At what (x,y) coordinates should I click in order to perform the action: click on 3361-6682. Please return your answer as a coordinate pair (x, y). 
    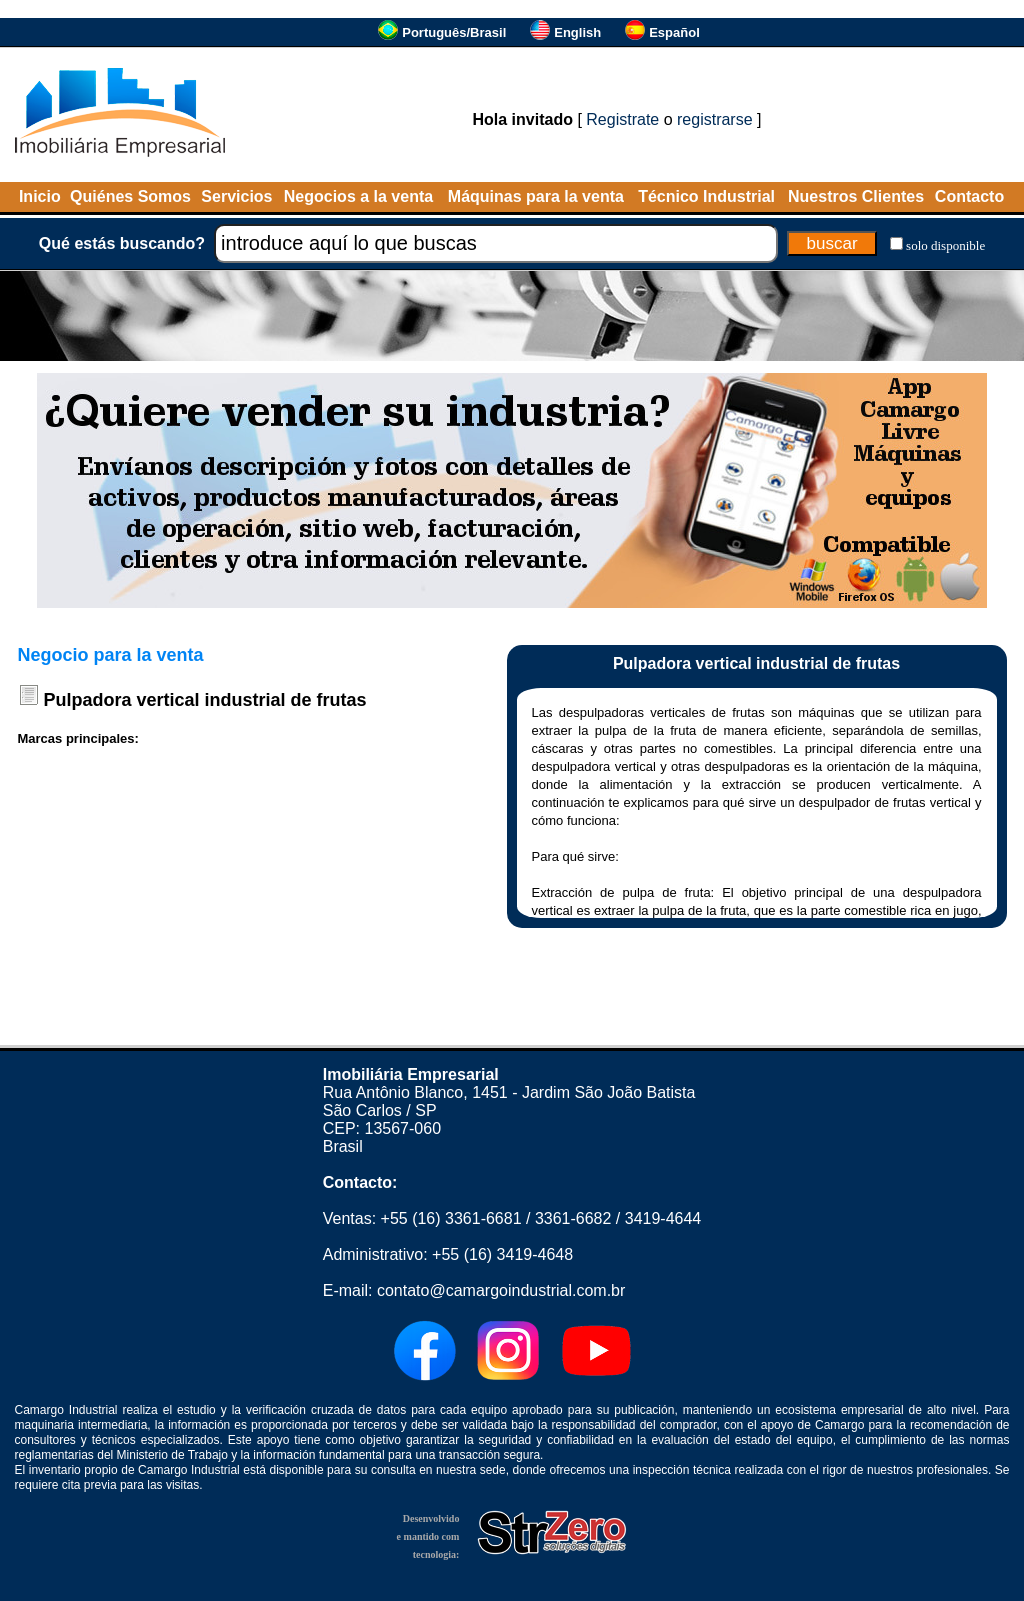
    Looking at the image, I should click on (573, 1218).